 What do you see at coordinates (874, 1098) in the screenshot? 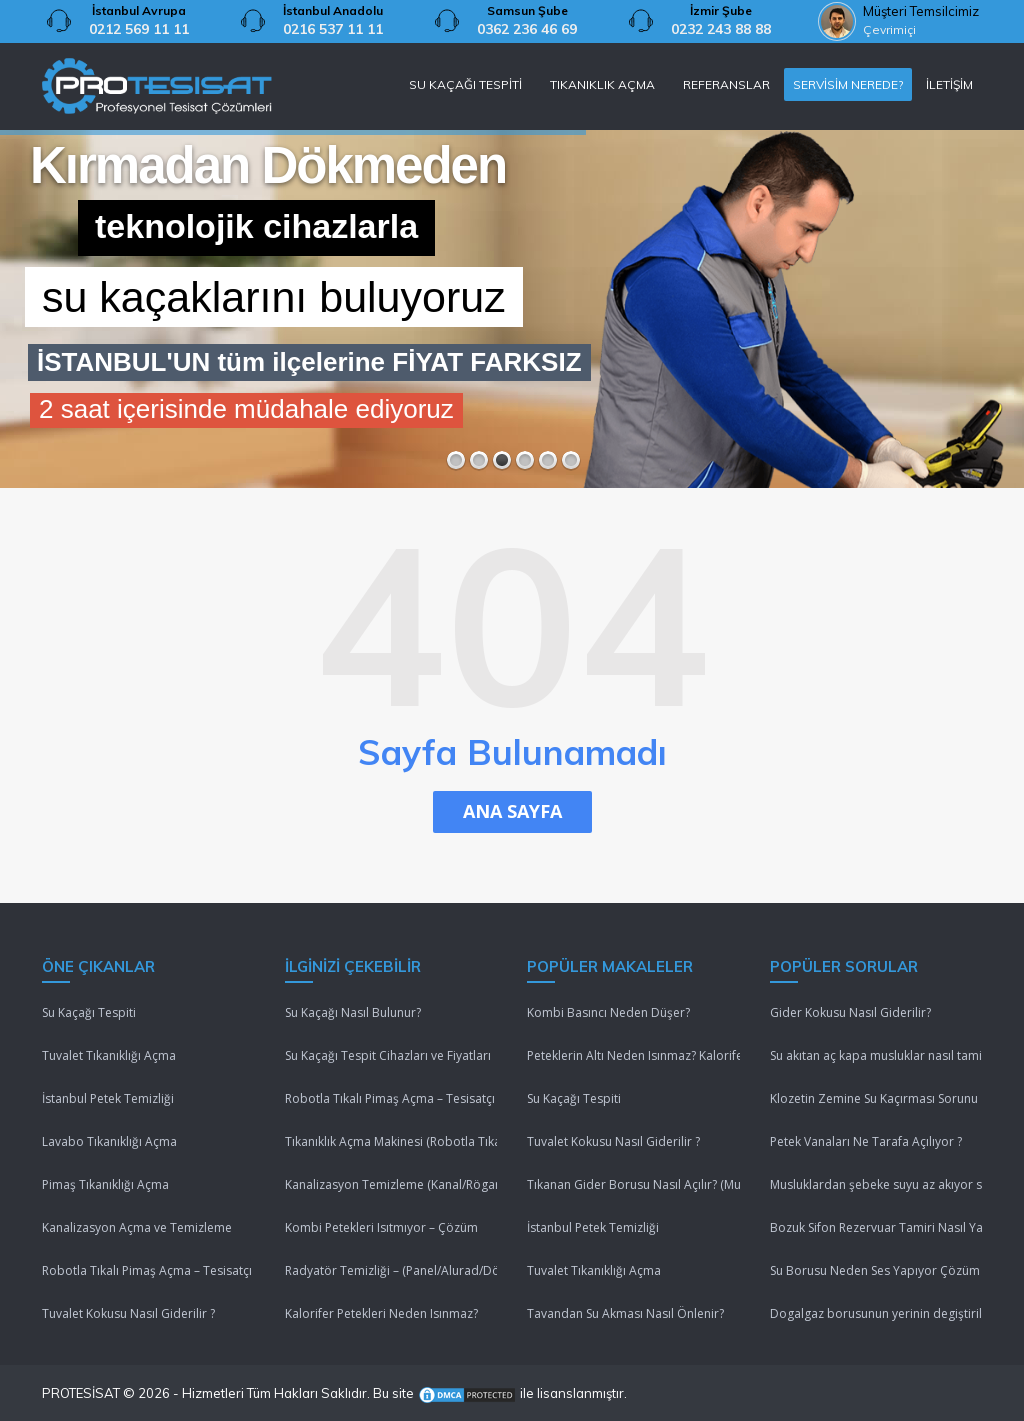
I see `Klozetin Zemine Su Kaçırması Sorunu` at bounding box center [874, 1098].